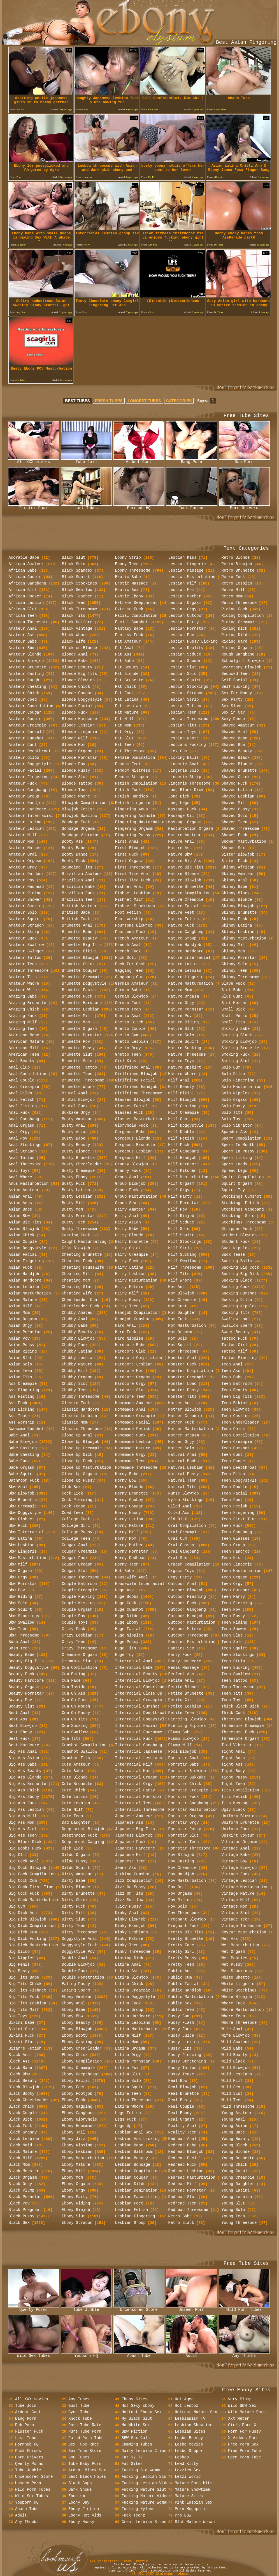  Describe the element at coordinates (77, 1997) in the screenshot. I see `Ebony Amateur` at that location.